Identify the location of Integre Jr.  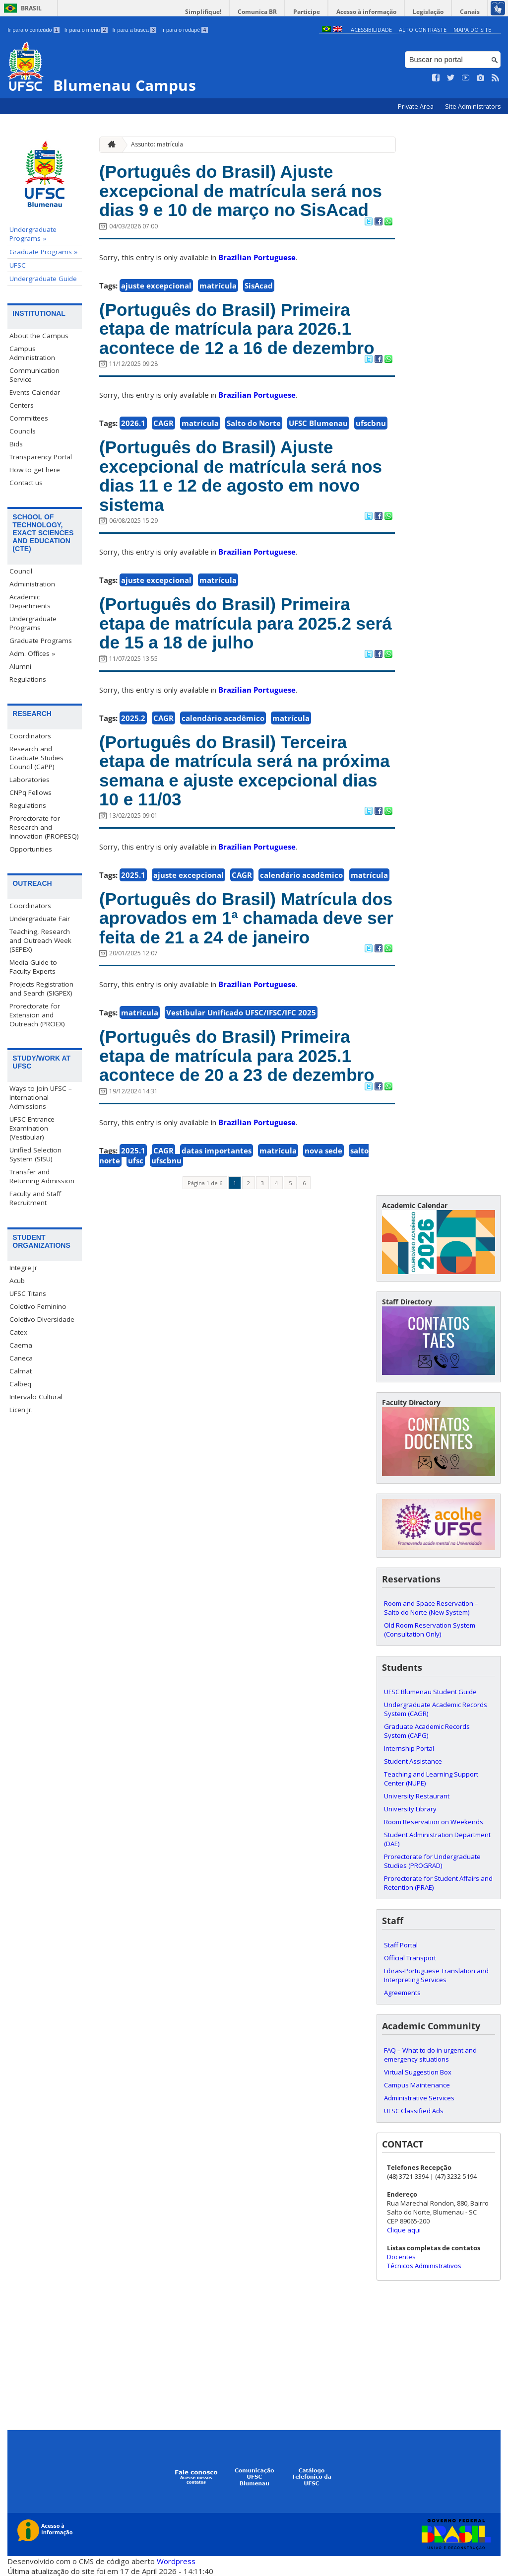
(23, 1267).